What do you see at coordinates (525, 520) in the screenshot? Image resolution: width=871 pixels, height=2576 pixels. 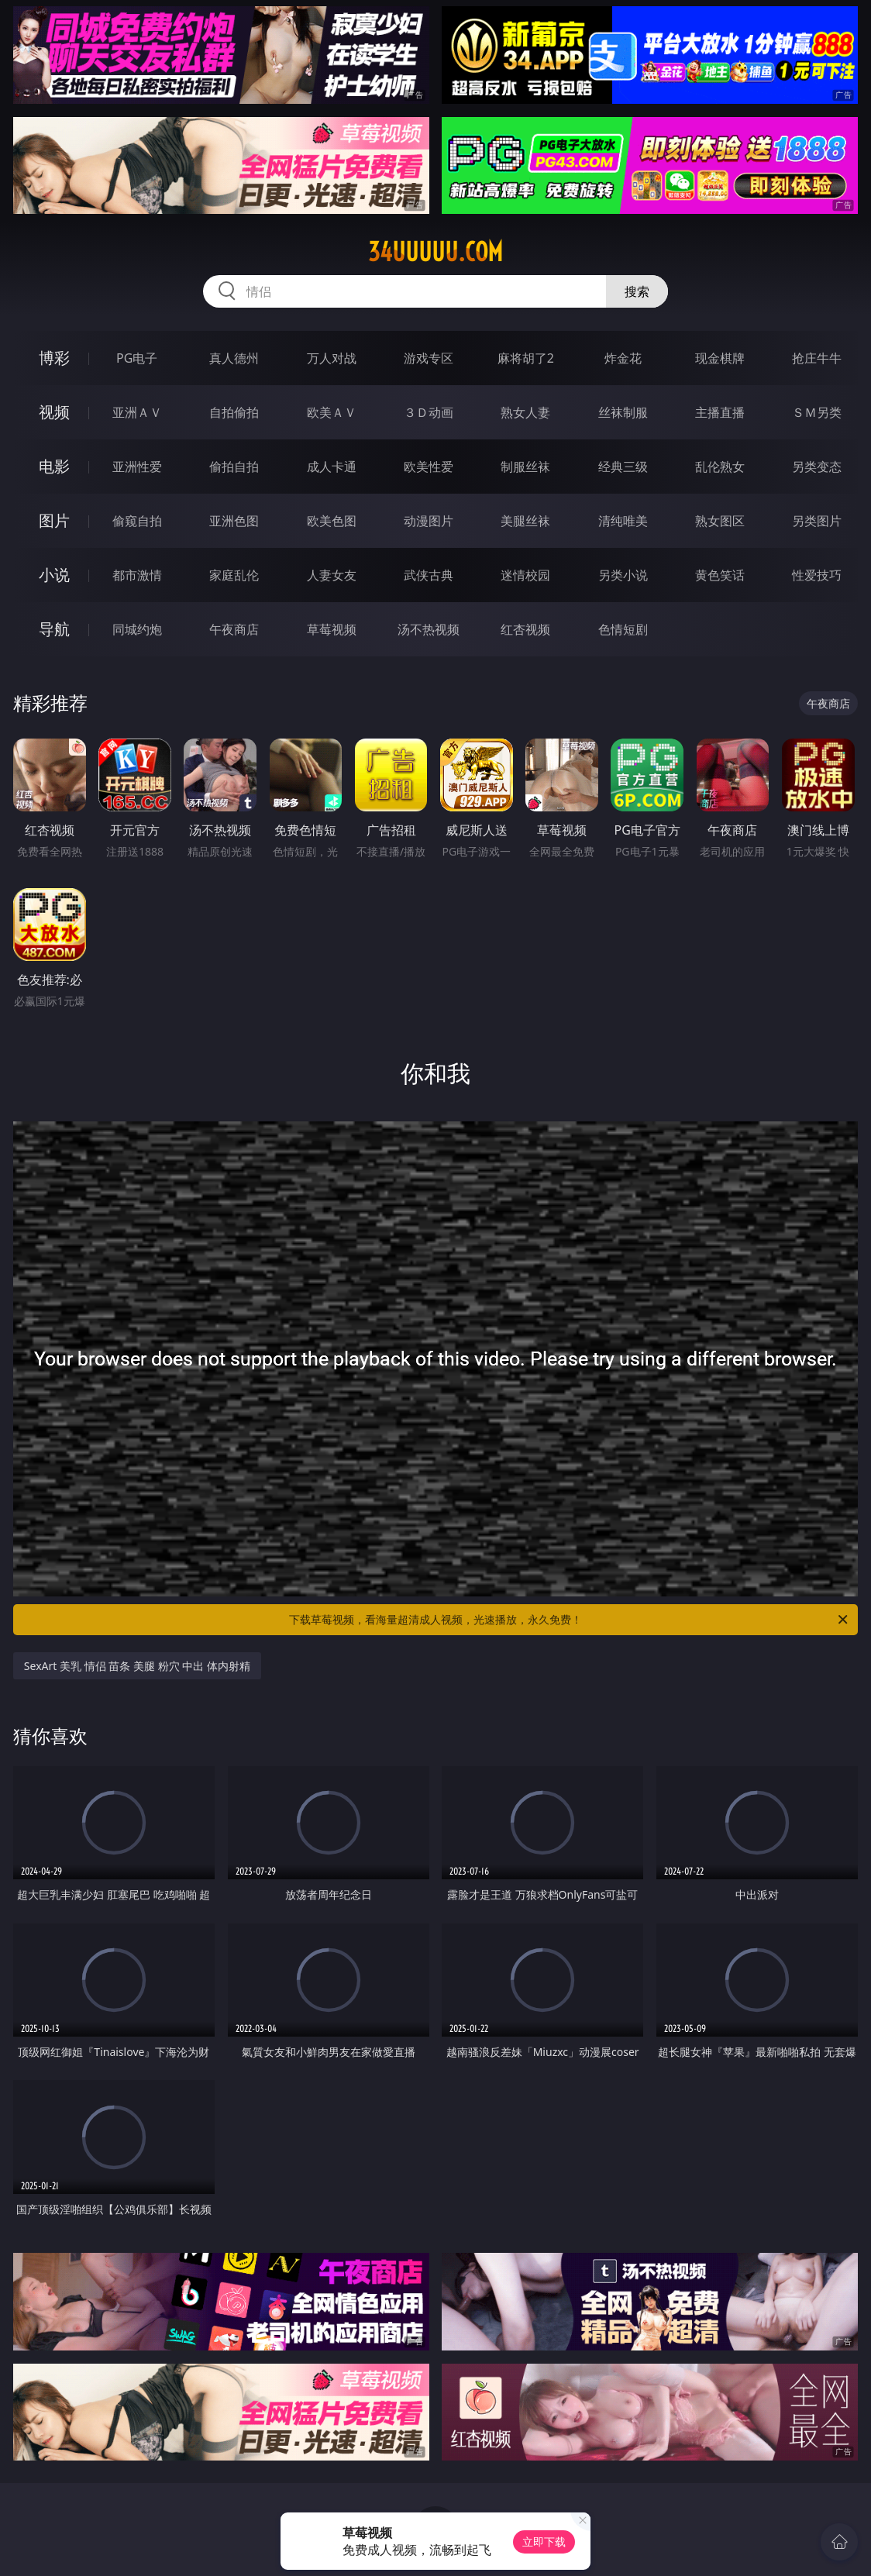 I see `美腿丝袜` at bounding box center [525, 520].